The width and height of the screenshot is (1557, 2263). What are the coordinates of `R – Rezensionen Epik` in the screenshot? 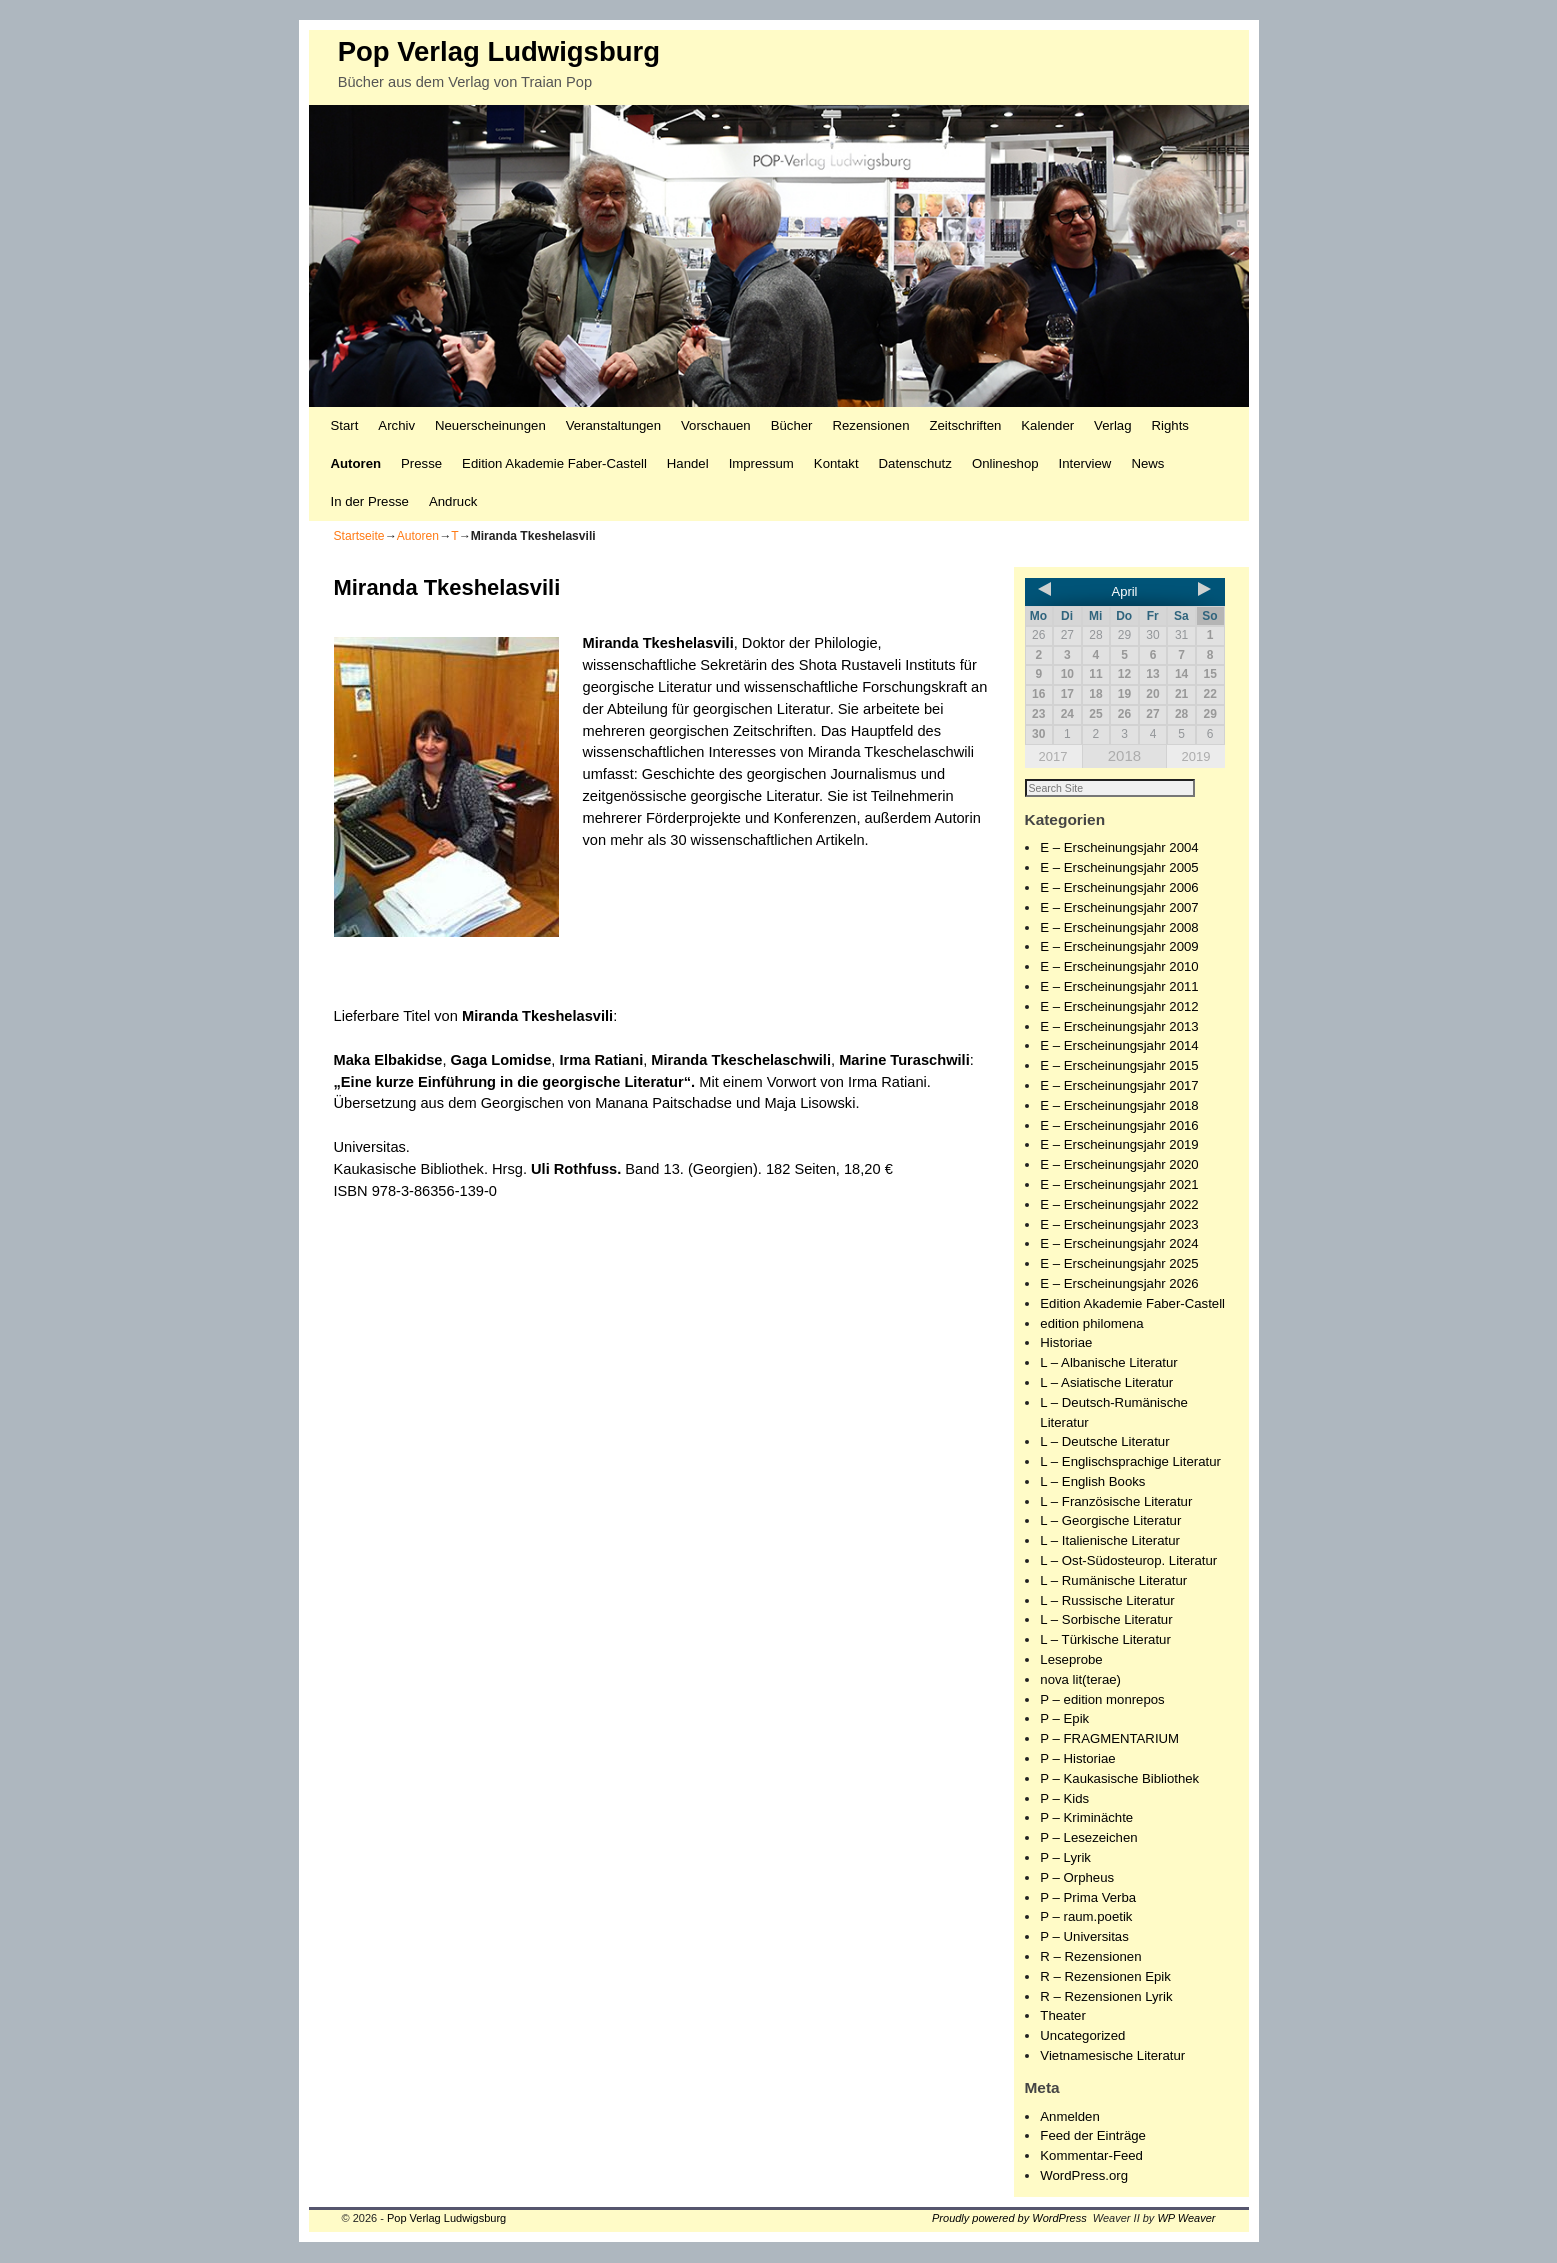 It's located at (1105, 1977).